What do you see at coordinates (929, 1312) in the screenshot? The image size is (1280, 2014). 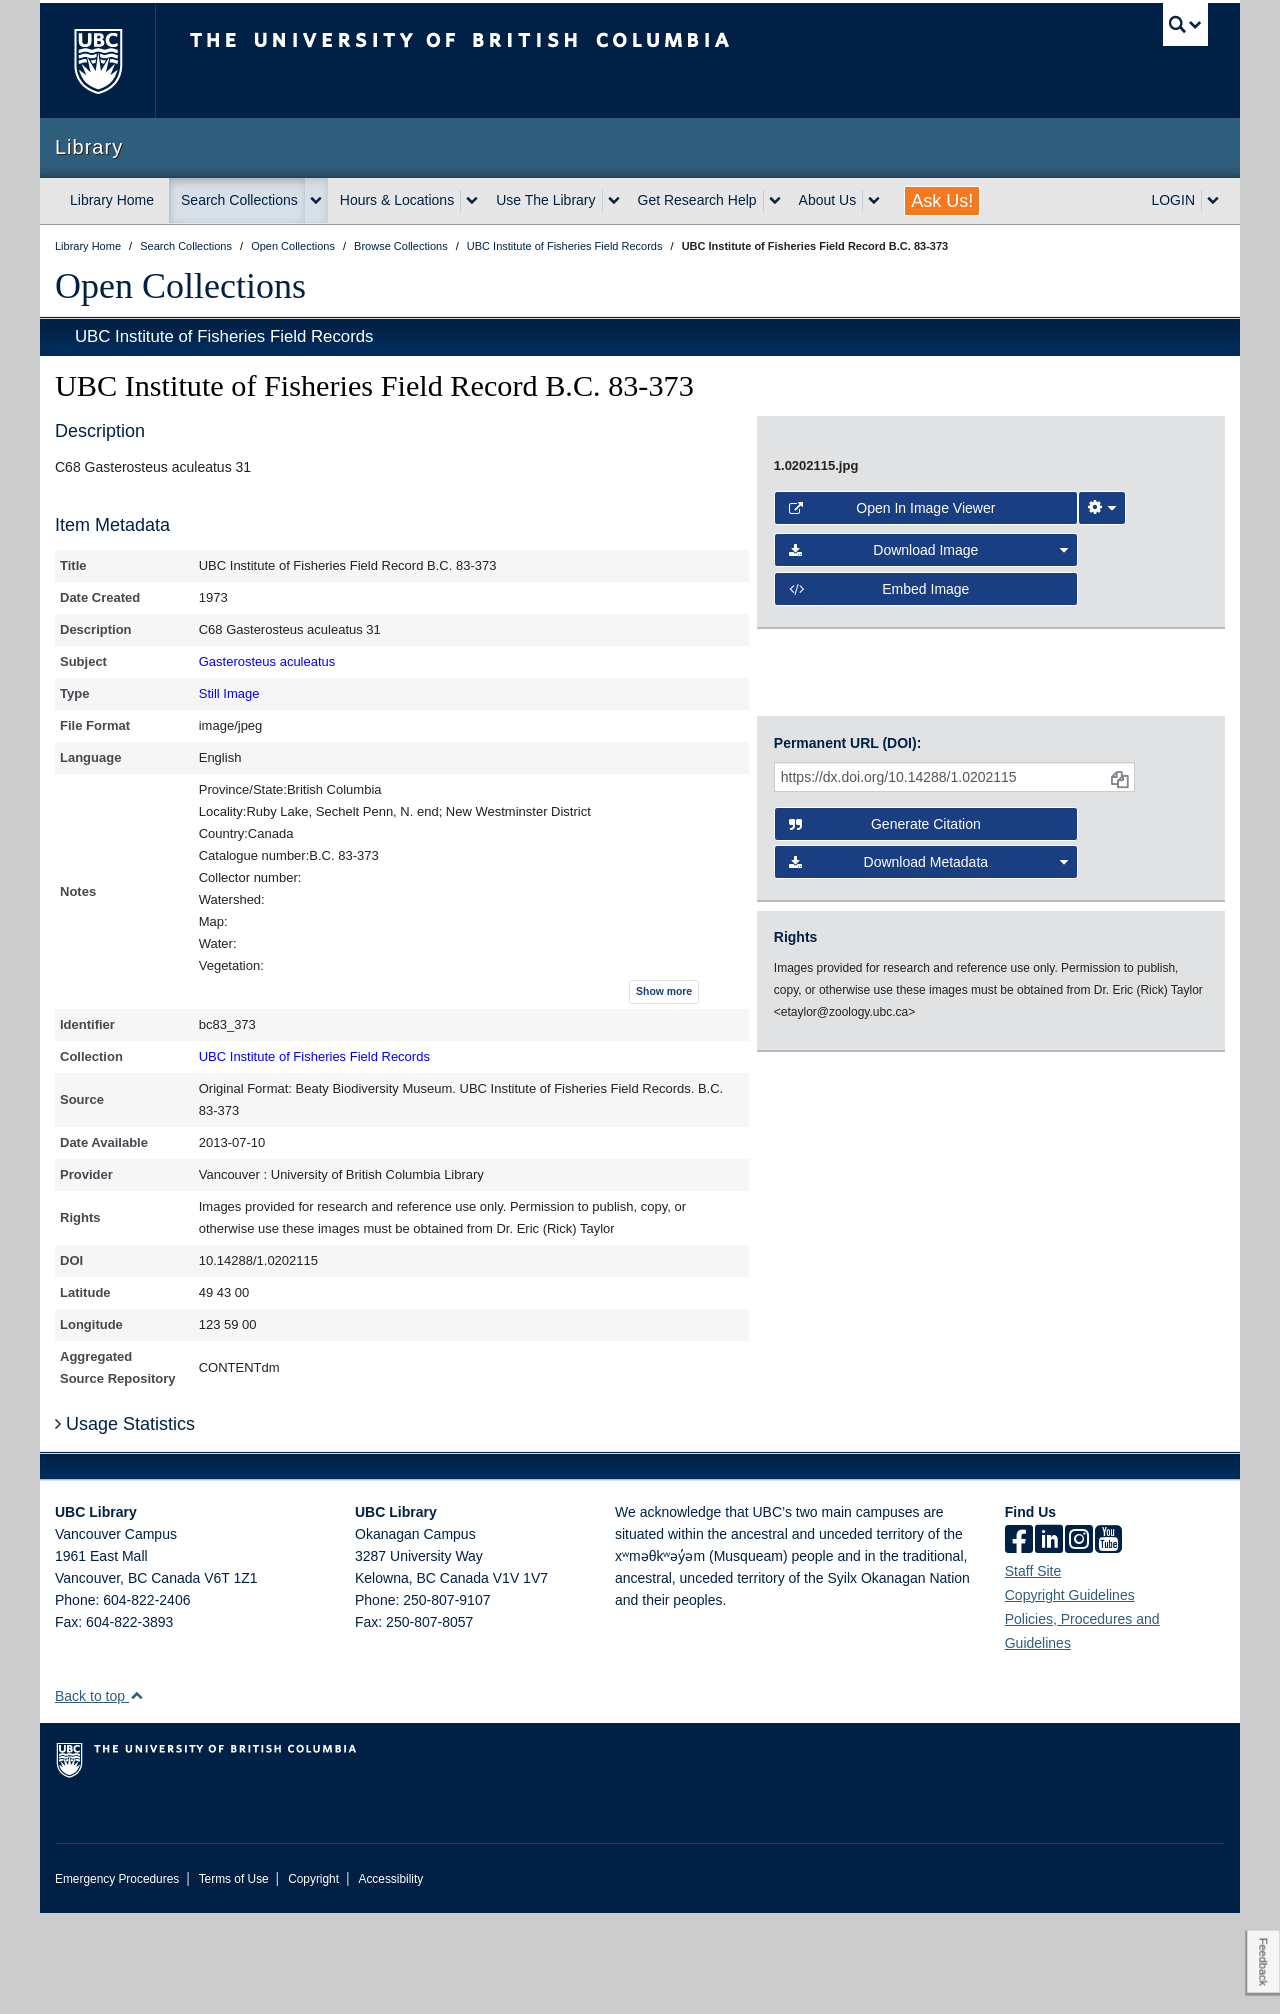 I see `Download Metadata` at bounding box center [929, 1312].